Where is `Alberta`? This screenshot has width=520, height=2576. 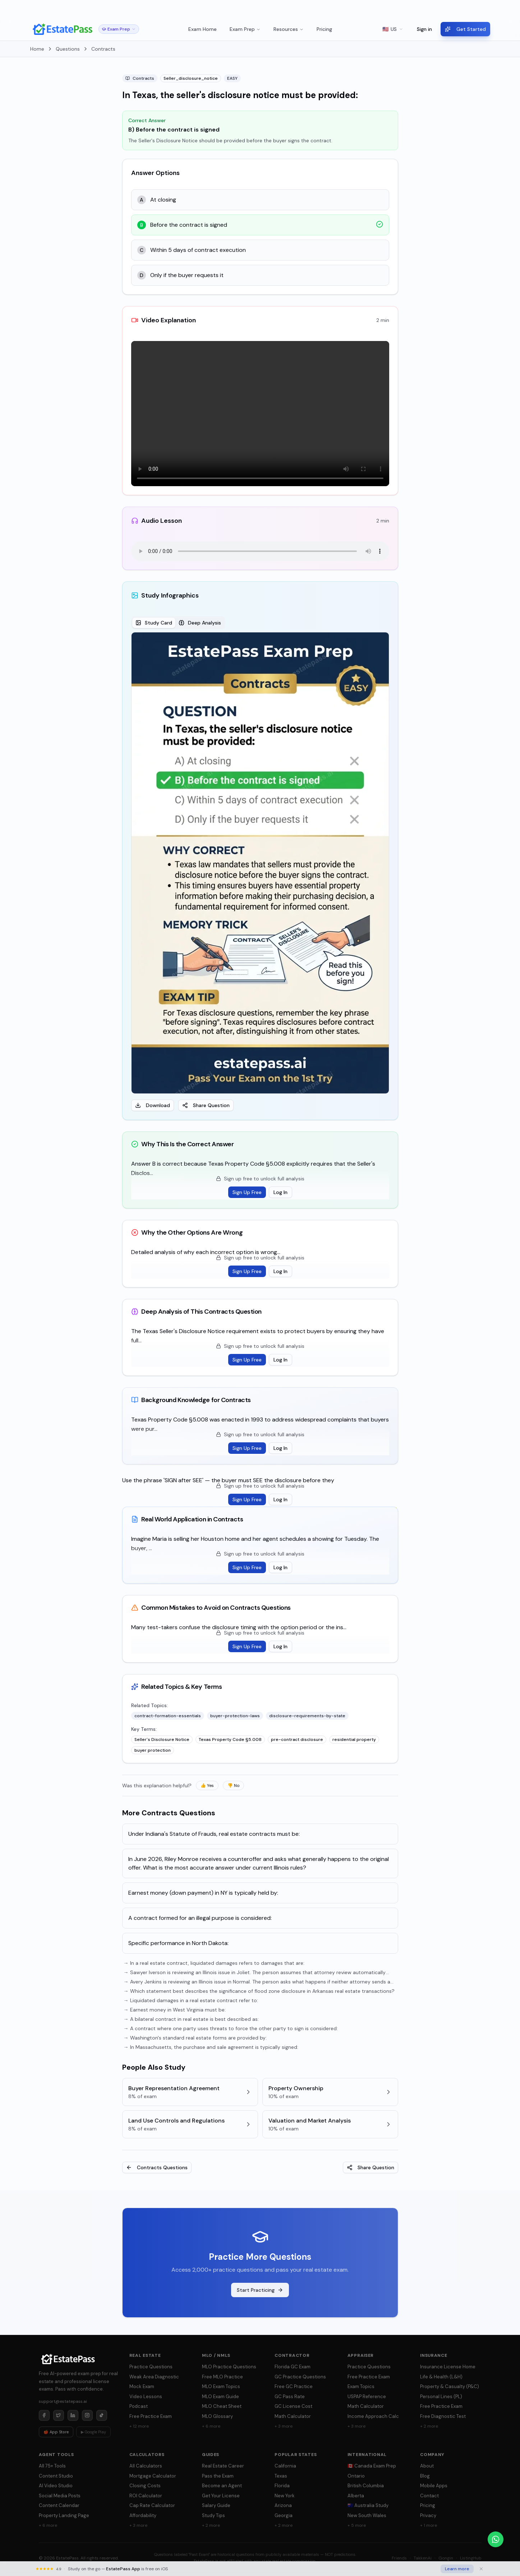
Alberta is located at coordinates (356, 2496).